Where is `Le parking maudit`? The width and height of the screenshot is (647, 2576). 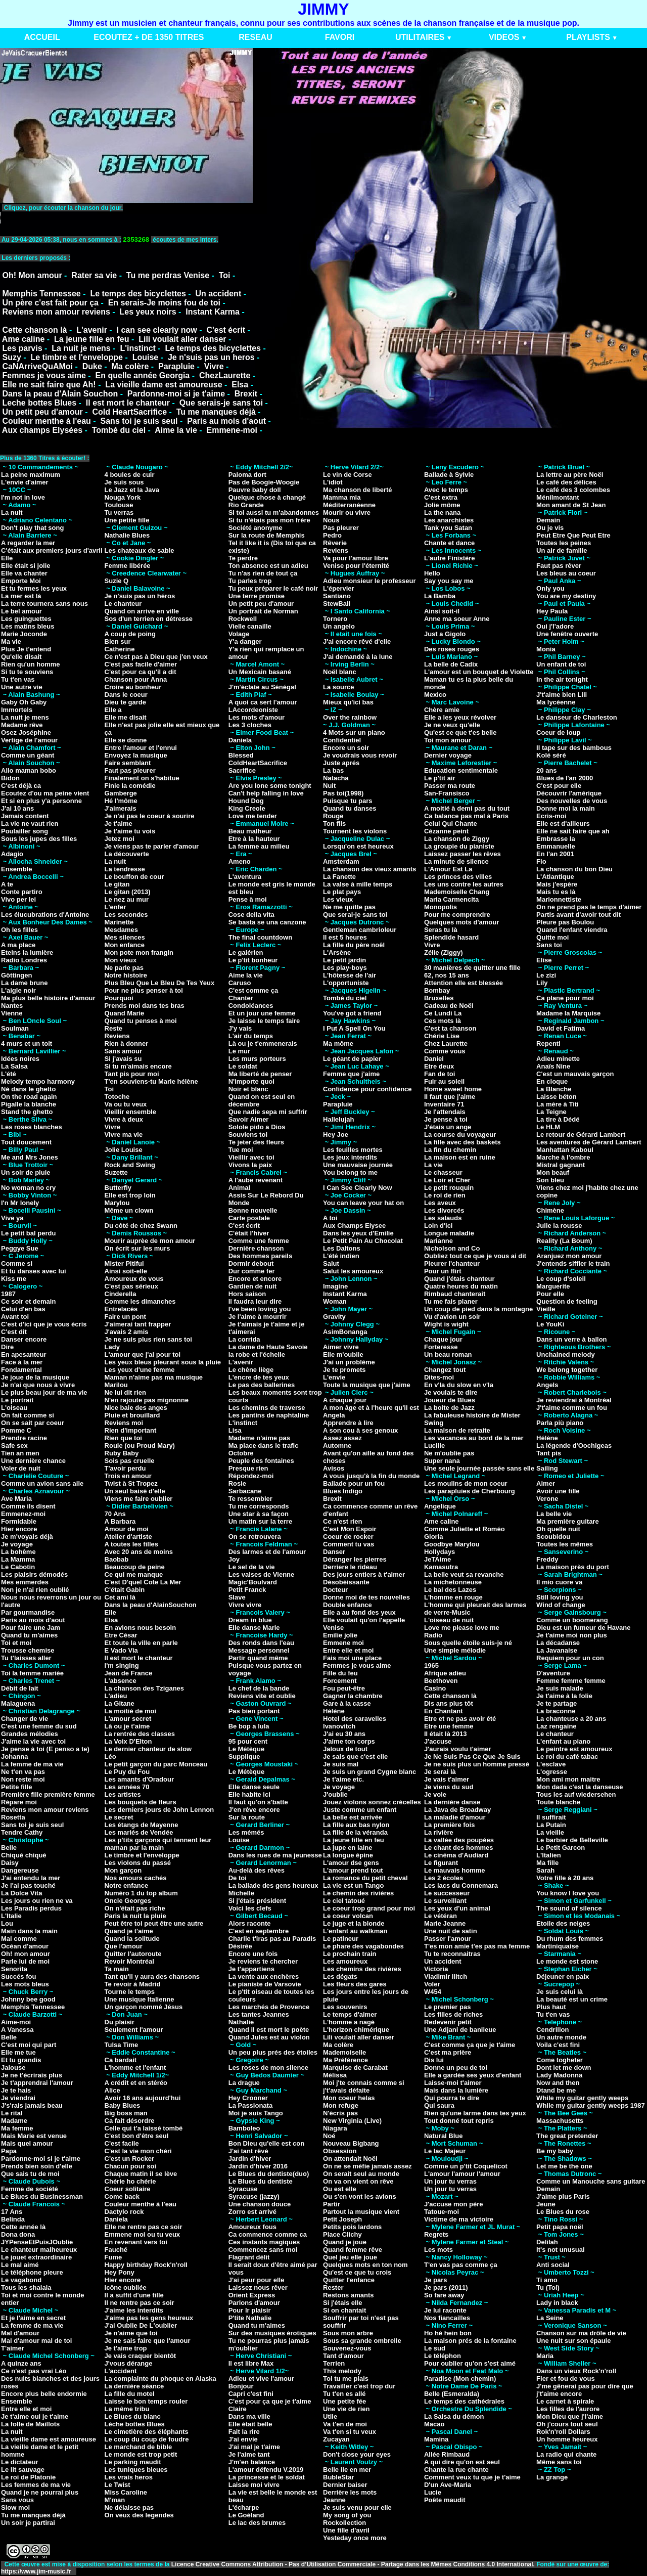 Le parking maudit is located at coordinates (133, 2462).